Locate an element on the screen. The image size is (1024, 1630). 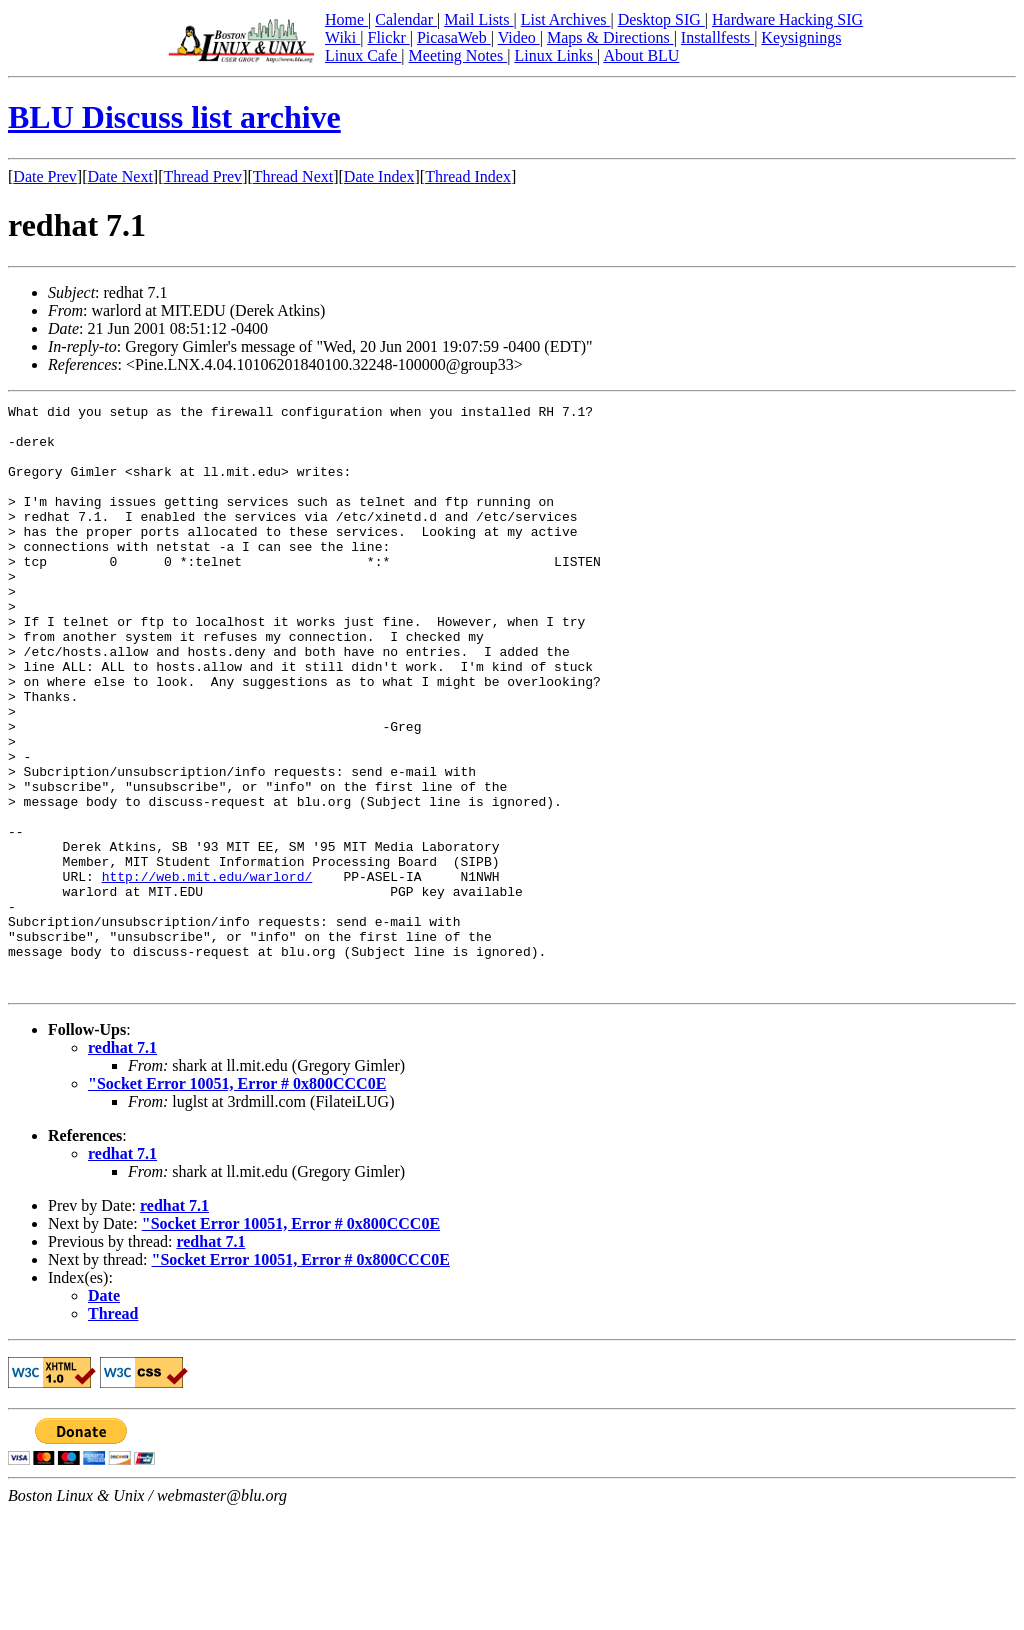
Thread Prev is located at coordinates (202, 176).